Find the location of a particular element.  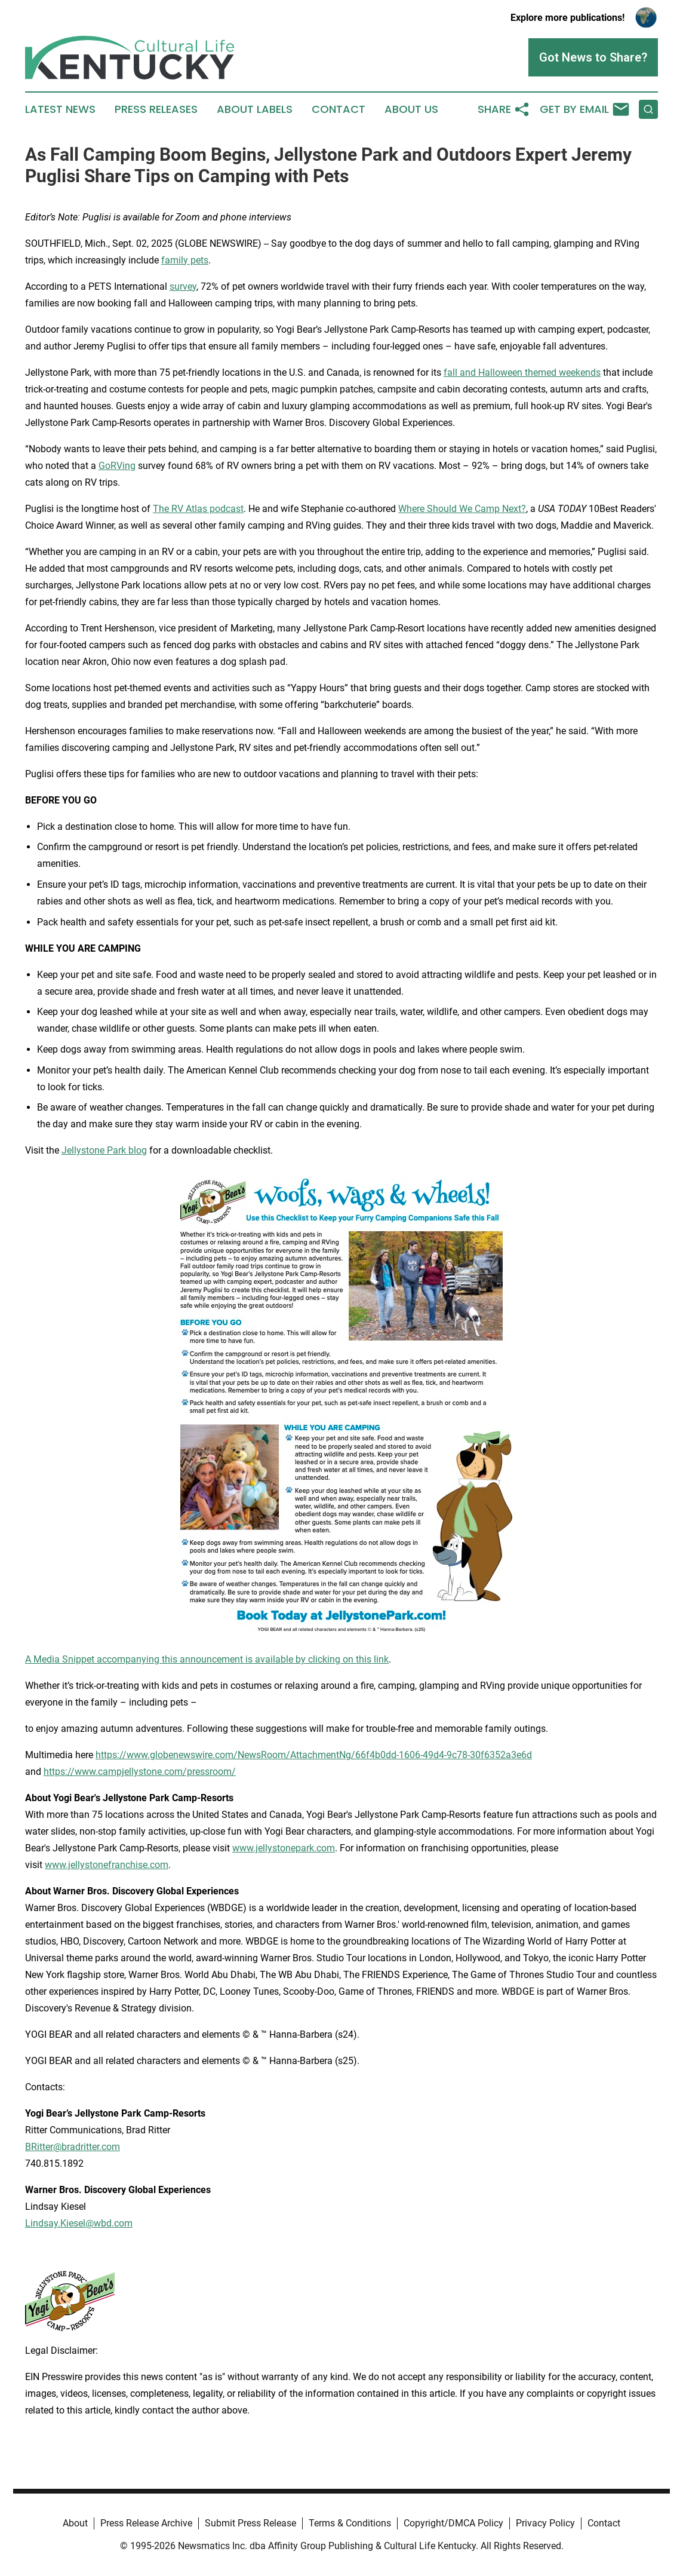

Jellystone Park blog is located at coordinates (104, 1150).